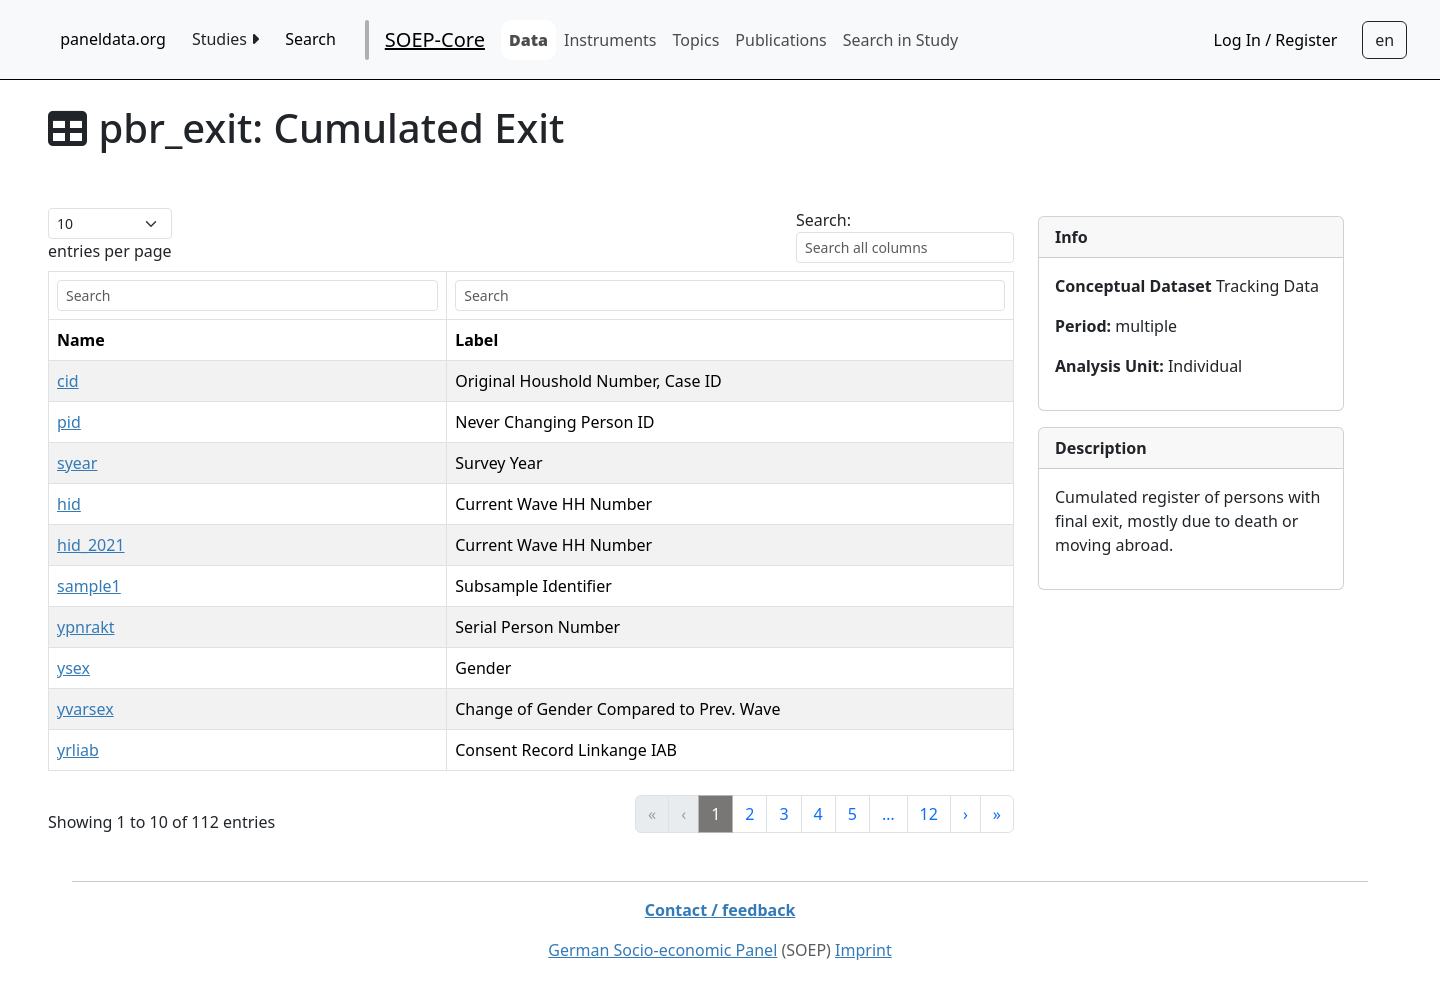 The width and height of the screenshot is (1440, 993). What do you see at coordinates (68, 381) in the screenshot?
I see `cid` at bounding box center [68, 381].